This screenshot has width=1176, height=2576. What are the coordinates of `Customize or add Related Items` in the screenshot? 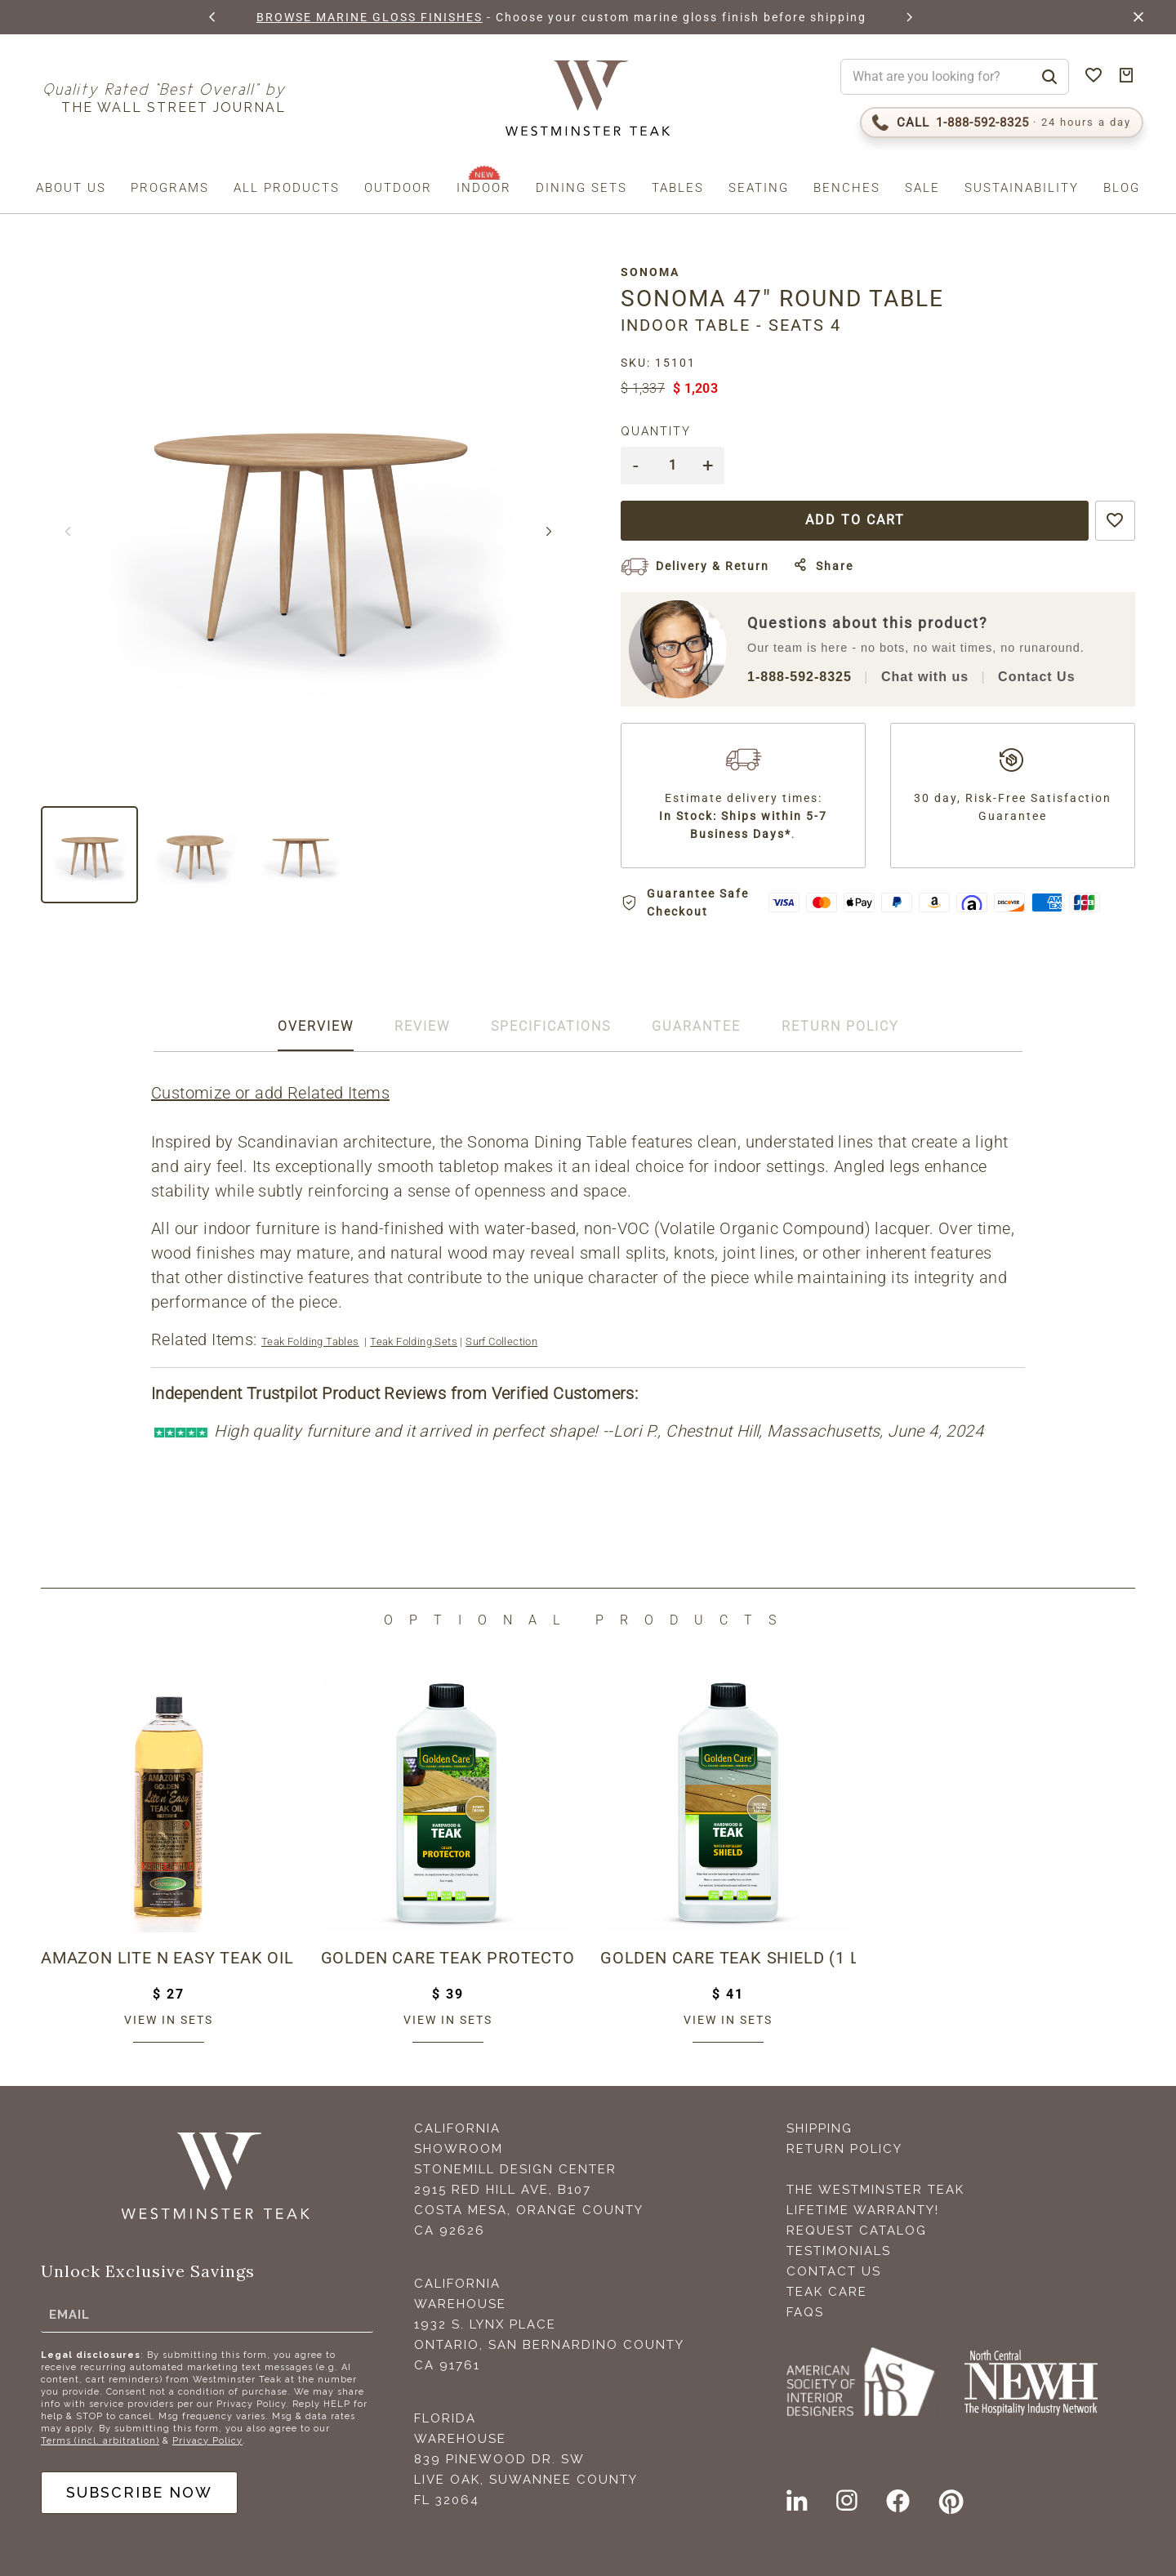 It's located at (270, 1093).